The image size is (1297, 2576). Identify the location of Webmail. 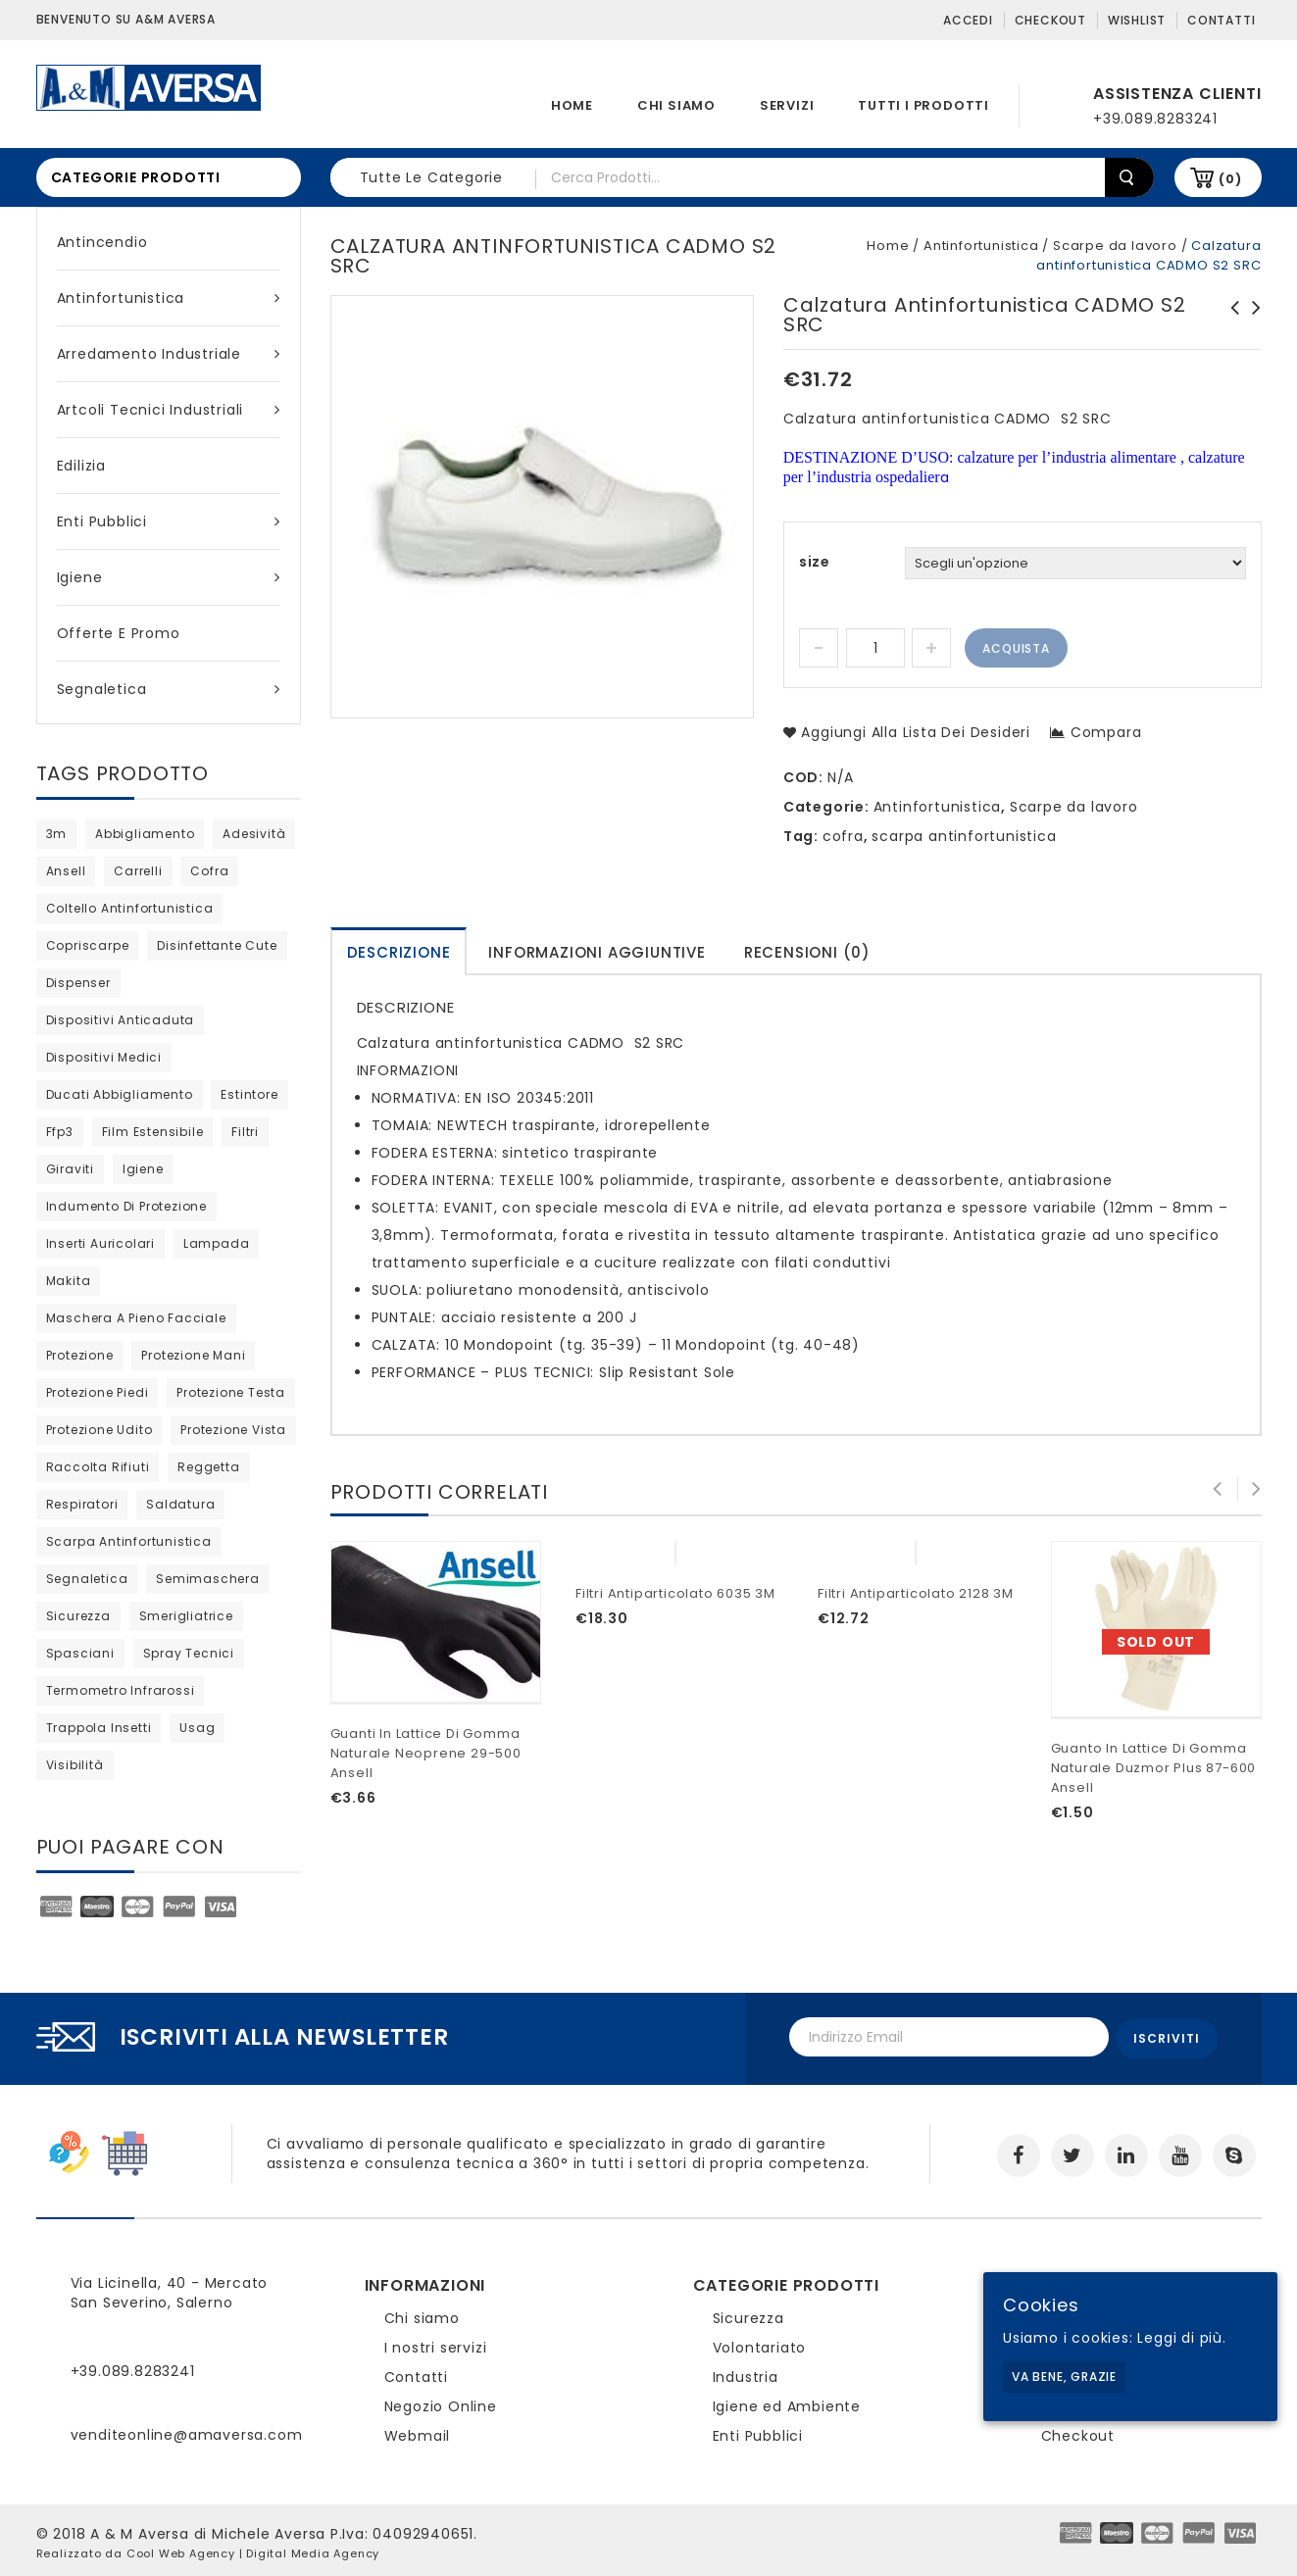
(417, 2432).